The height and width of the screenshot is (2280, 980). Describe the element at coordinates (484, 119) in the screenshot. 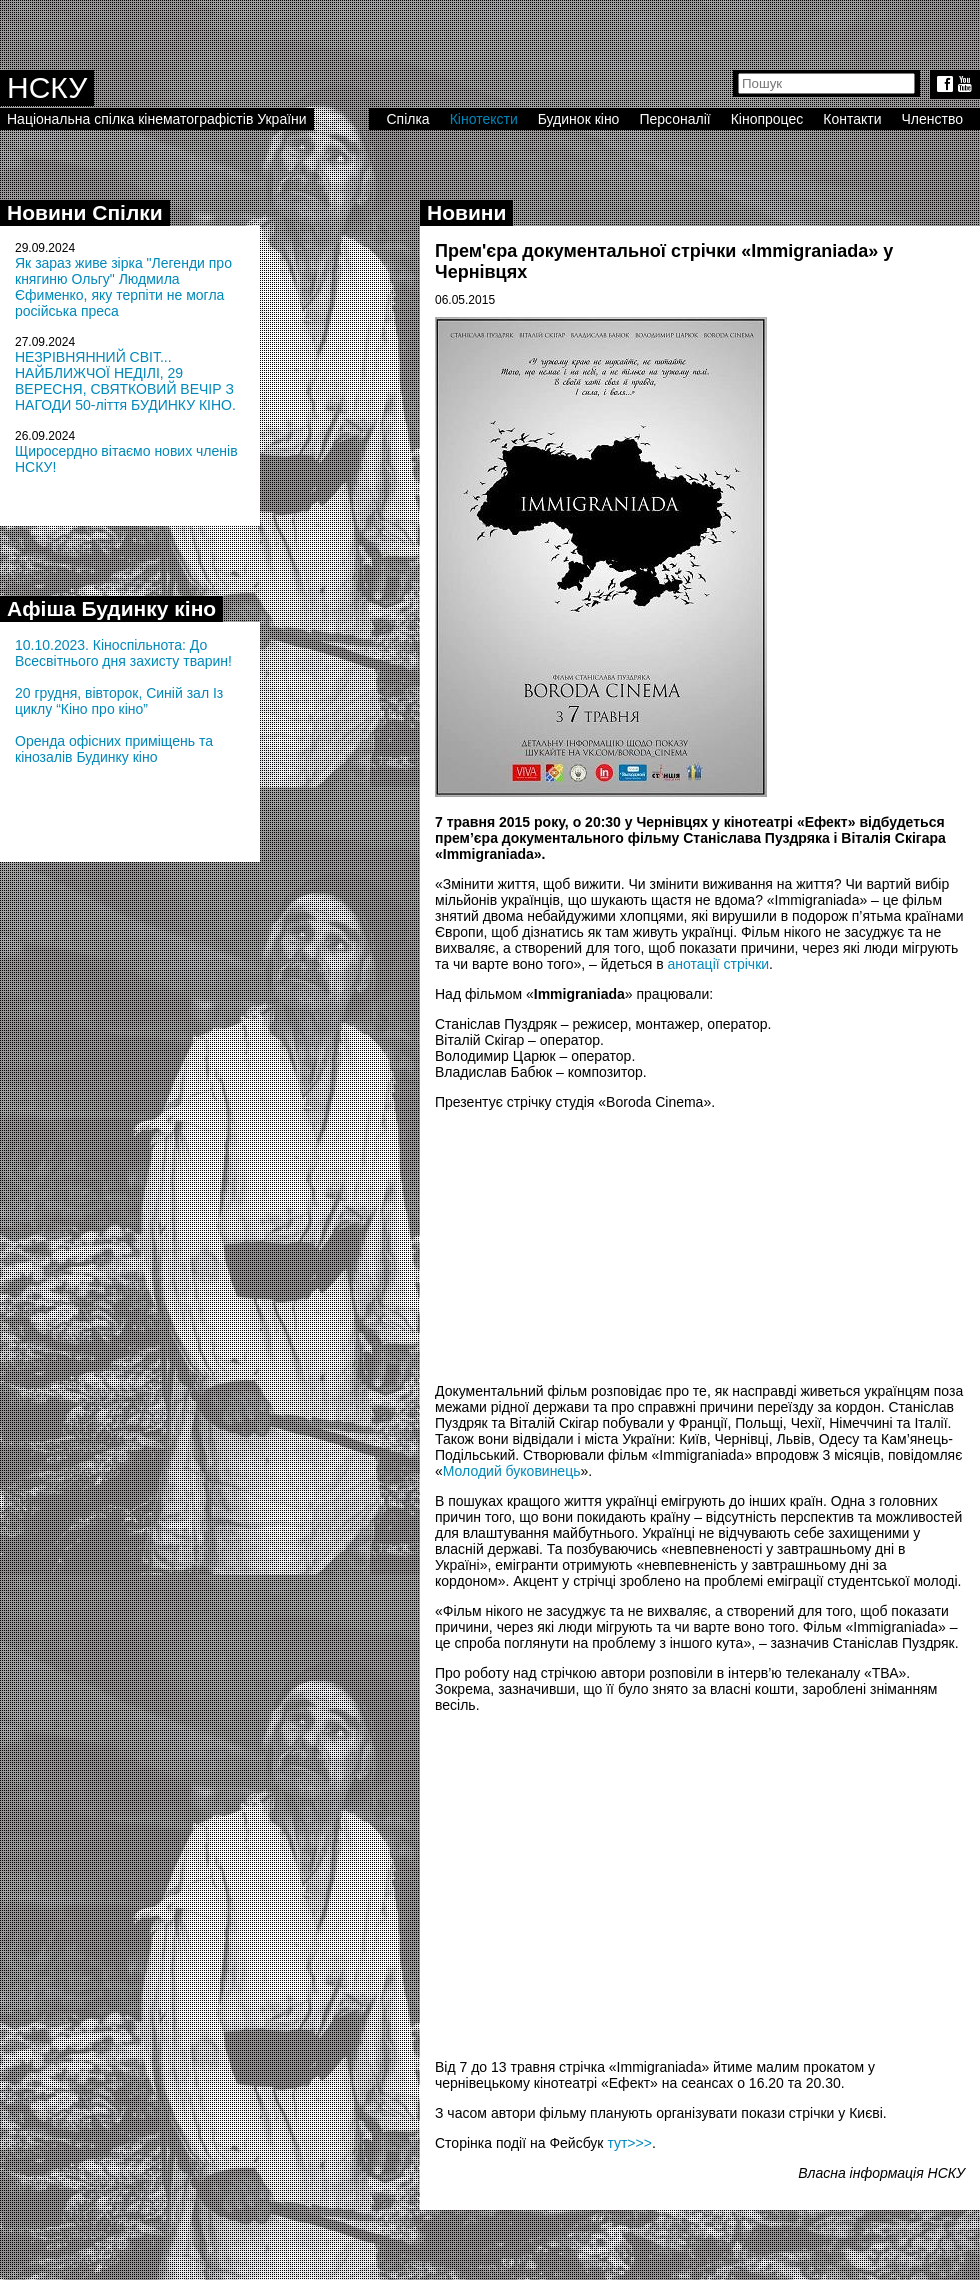

I see `Кінотексти` at that location.